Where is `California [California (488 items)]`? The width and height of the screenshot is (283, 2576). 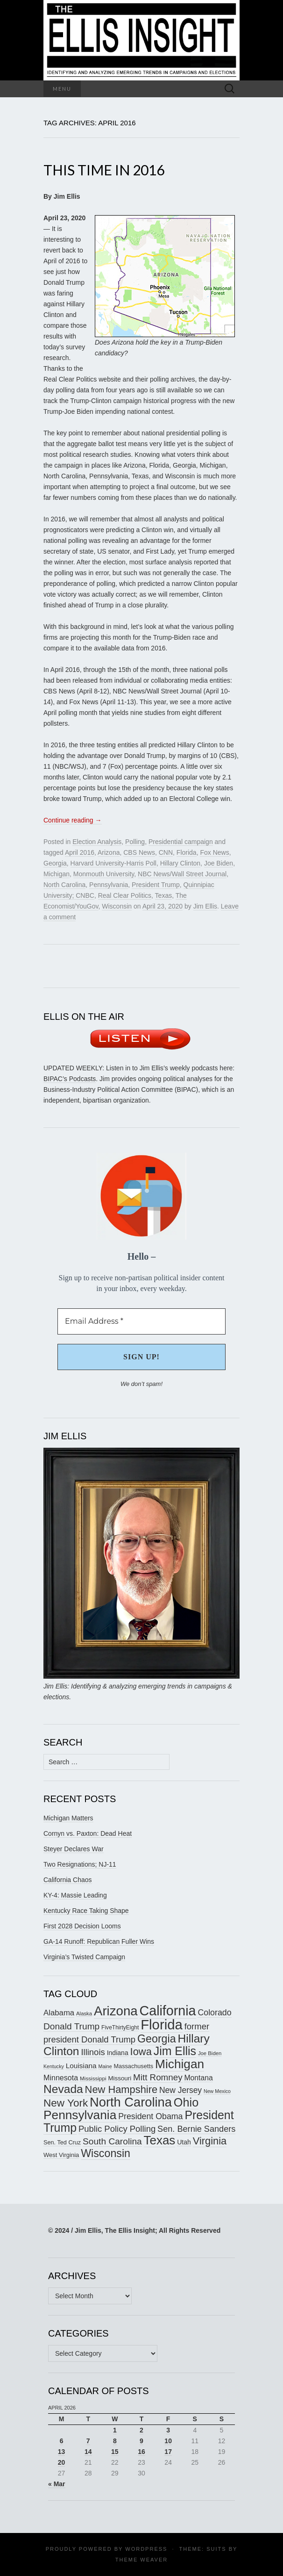
California [California (488 items)] is located at coordinates (168, 2010).